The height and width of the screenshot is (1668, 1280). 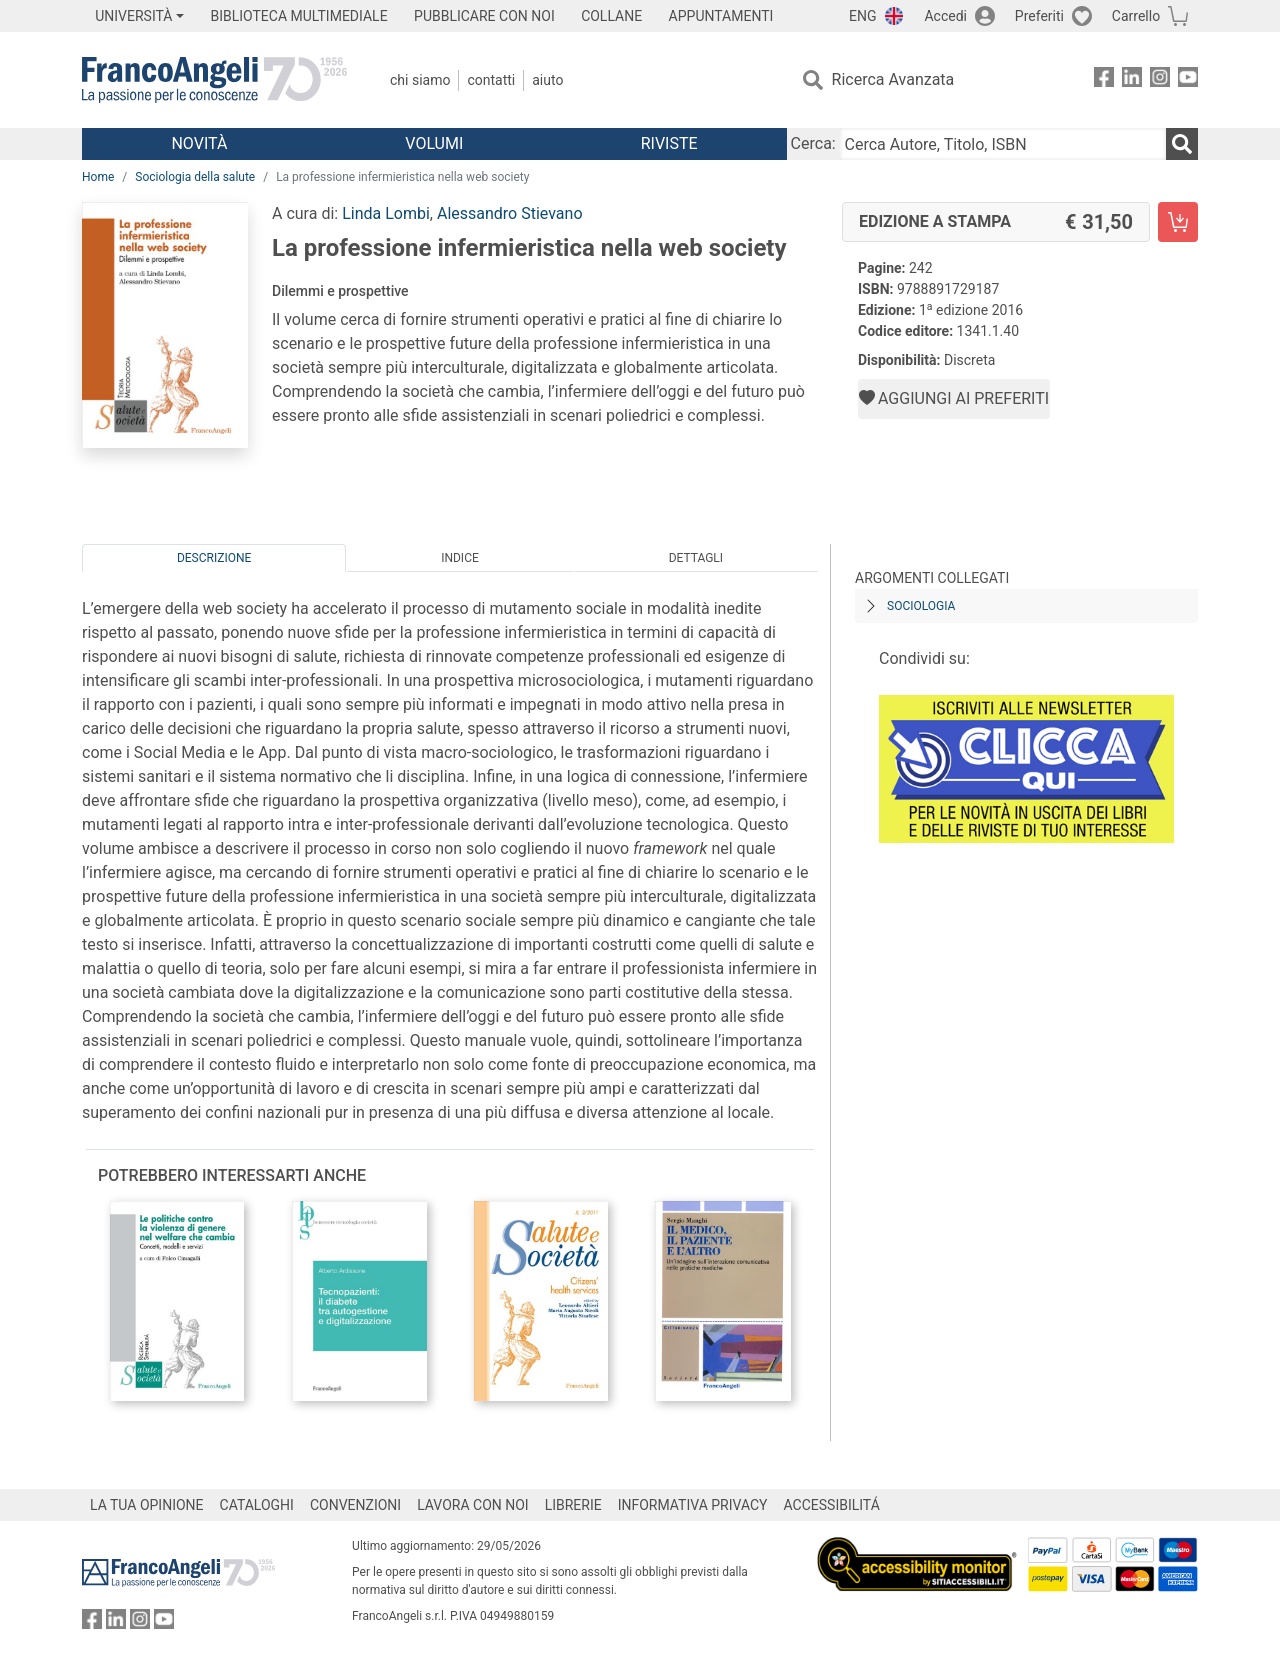 I want to click on Aiuto, so click(x=547, y=80).